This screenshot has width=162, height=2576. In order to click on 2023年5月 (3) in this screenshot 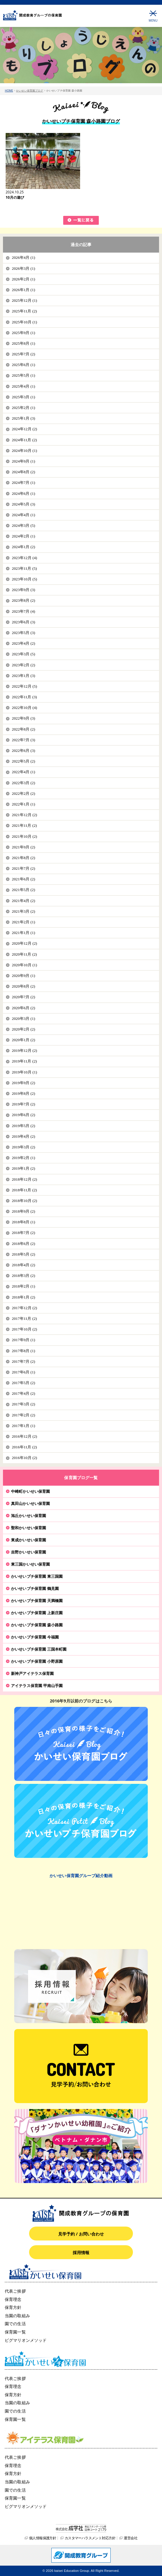, I will do `click(23, 632)`.